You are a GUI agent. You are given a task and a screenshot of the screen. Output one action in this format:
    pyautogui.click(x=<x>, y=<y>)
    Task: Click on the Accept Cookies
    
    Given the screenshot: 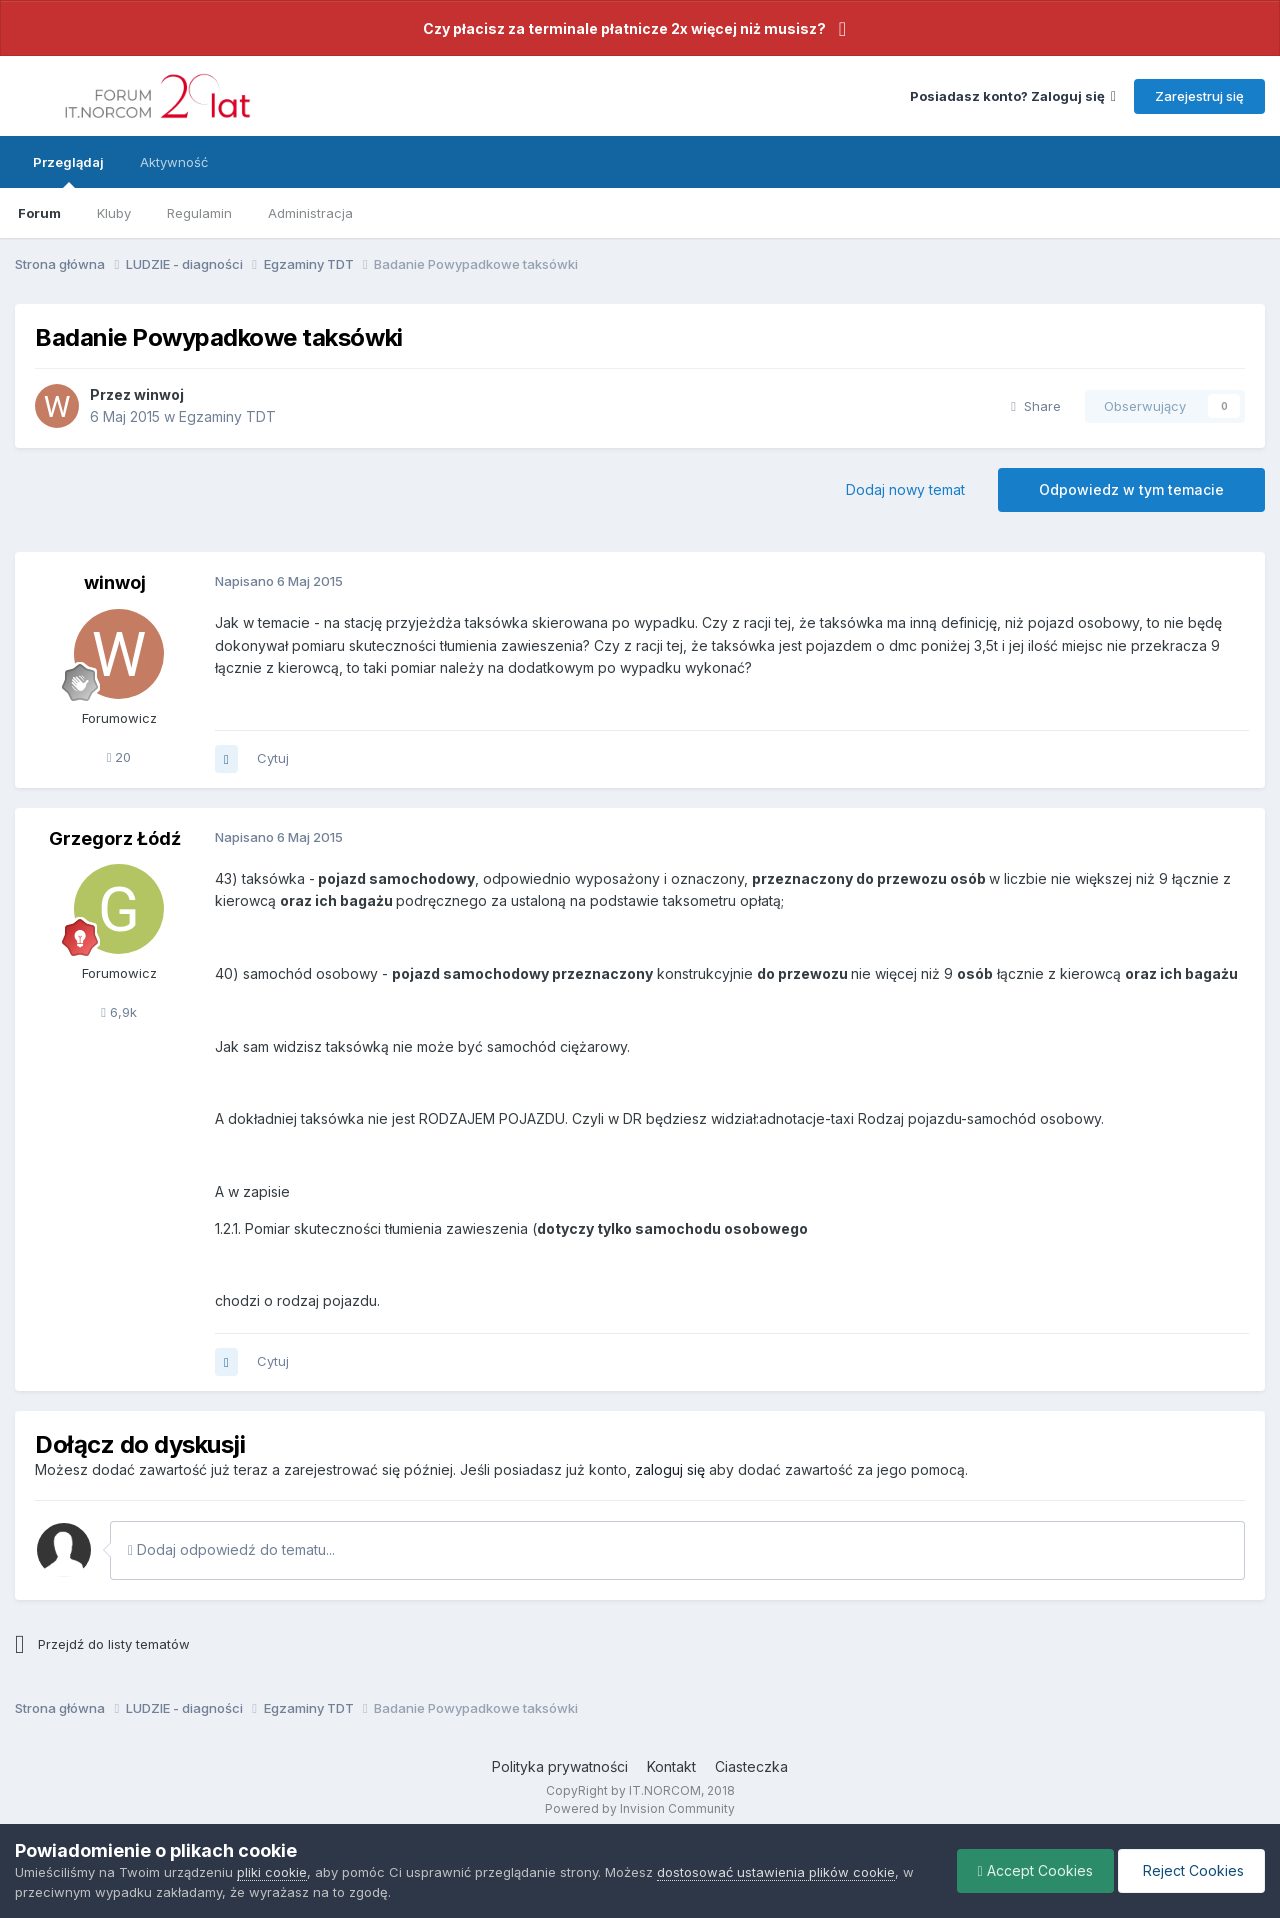 What is the action you would take?
    pyautogui.click(x=1035, y=1870)
    